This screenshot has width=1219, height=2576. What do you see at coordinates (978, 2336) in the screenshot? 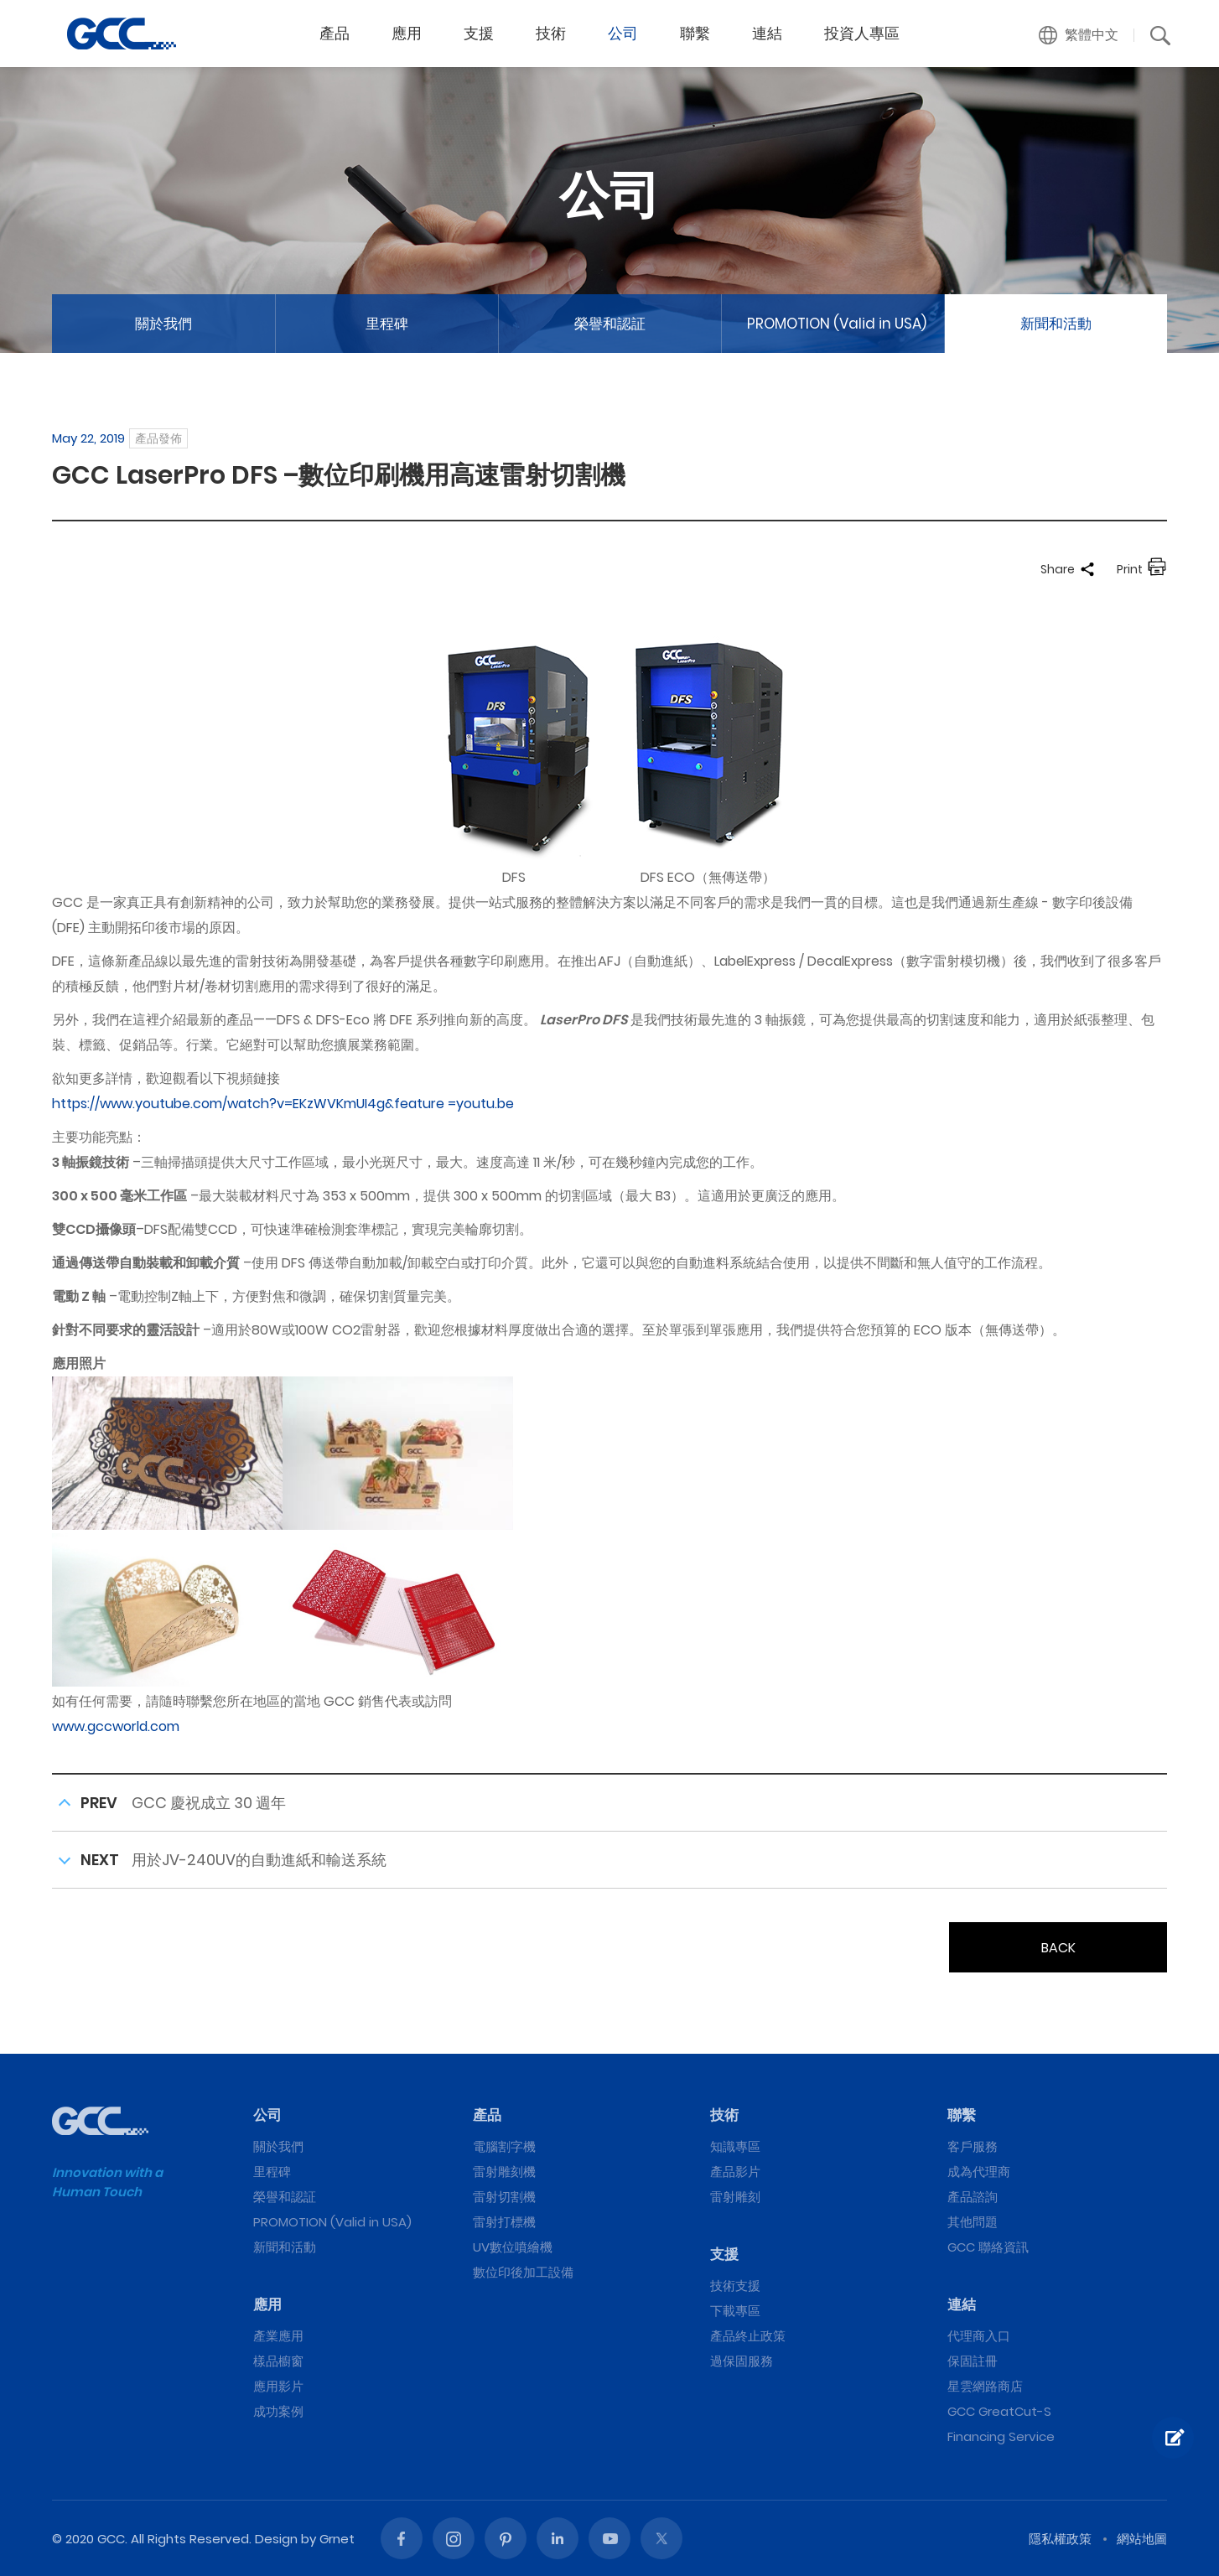
I see `代理商入口` at bounding box center [978, 2336].